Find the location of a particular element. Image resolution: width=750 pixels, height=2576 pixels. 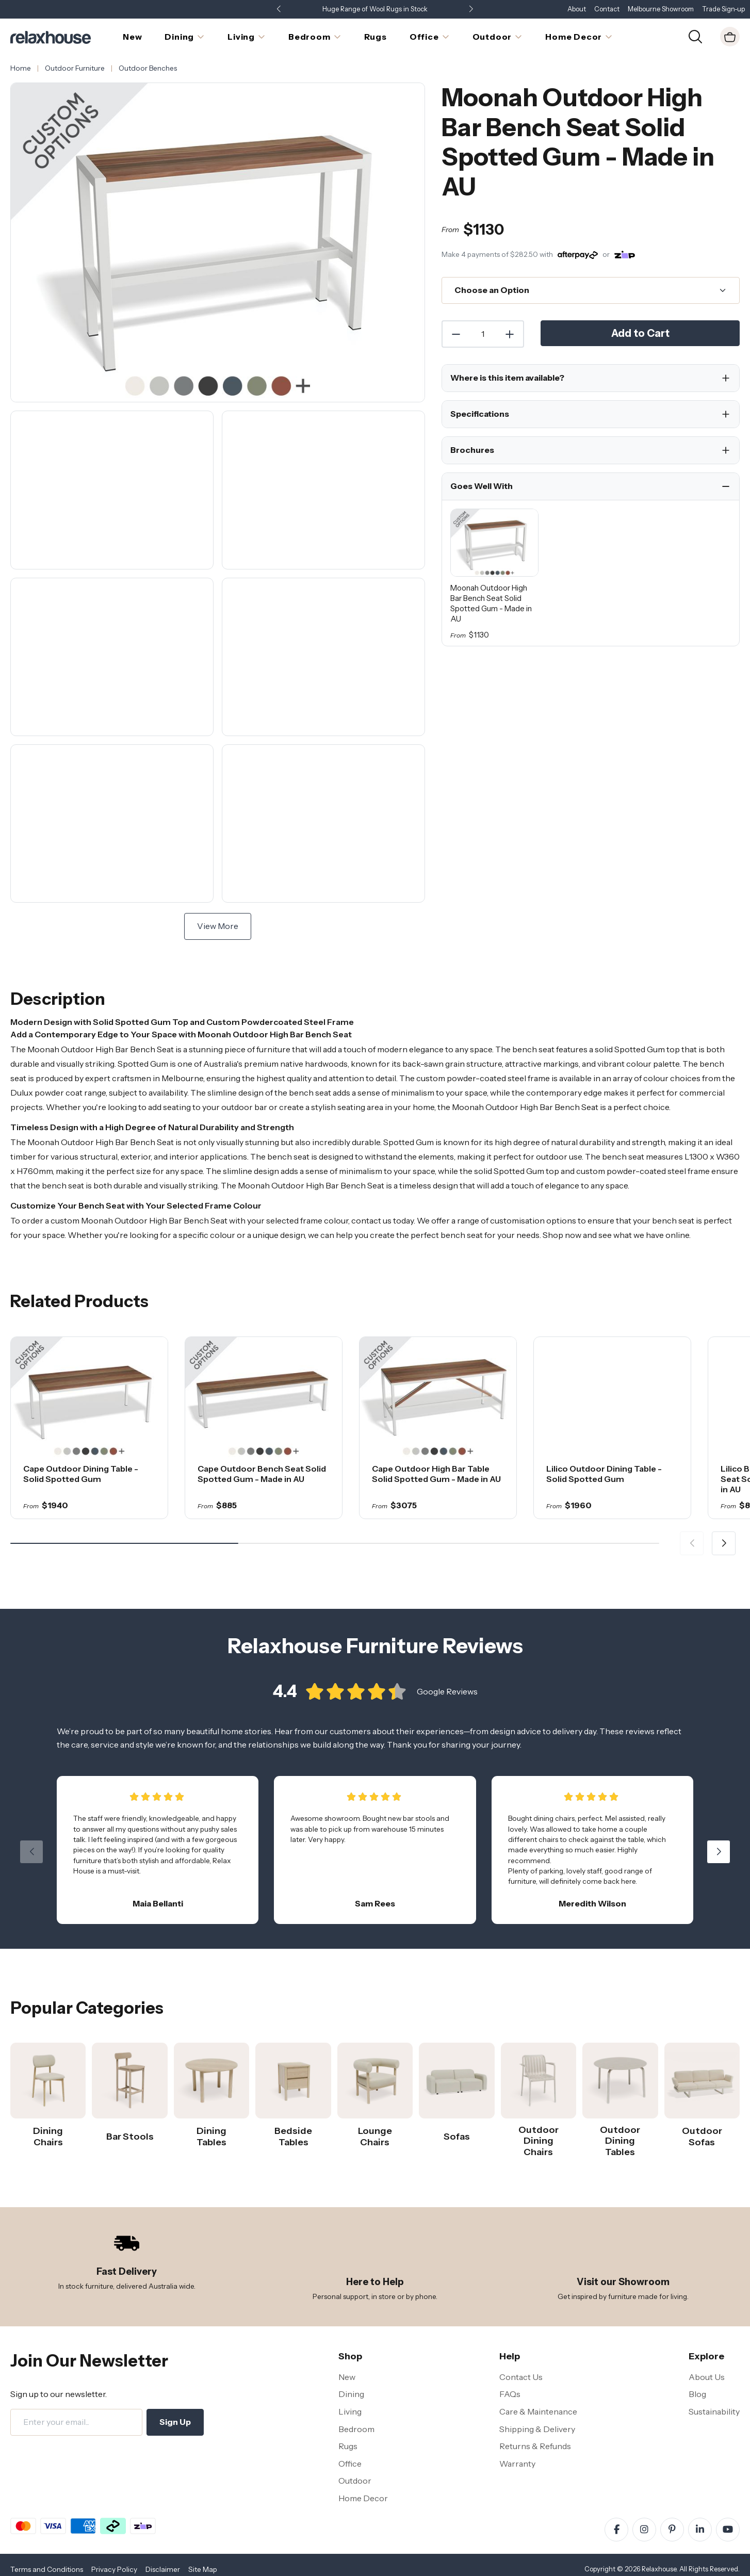

Outdoor is located at coordinates (354, 2480).